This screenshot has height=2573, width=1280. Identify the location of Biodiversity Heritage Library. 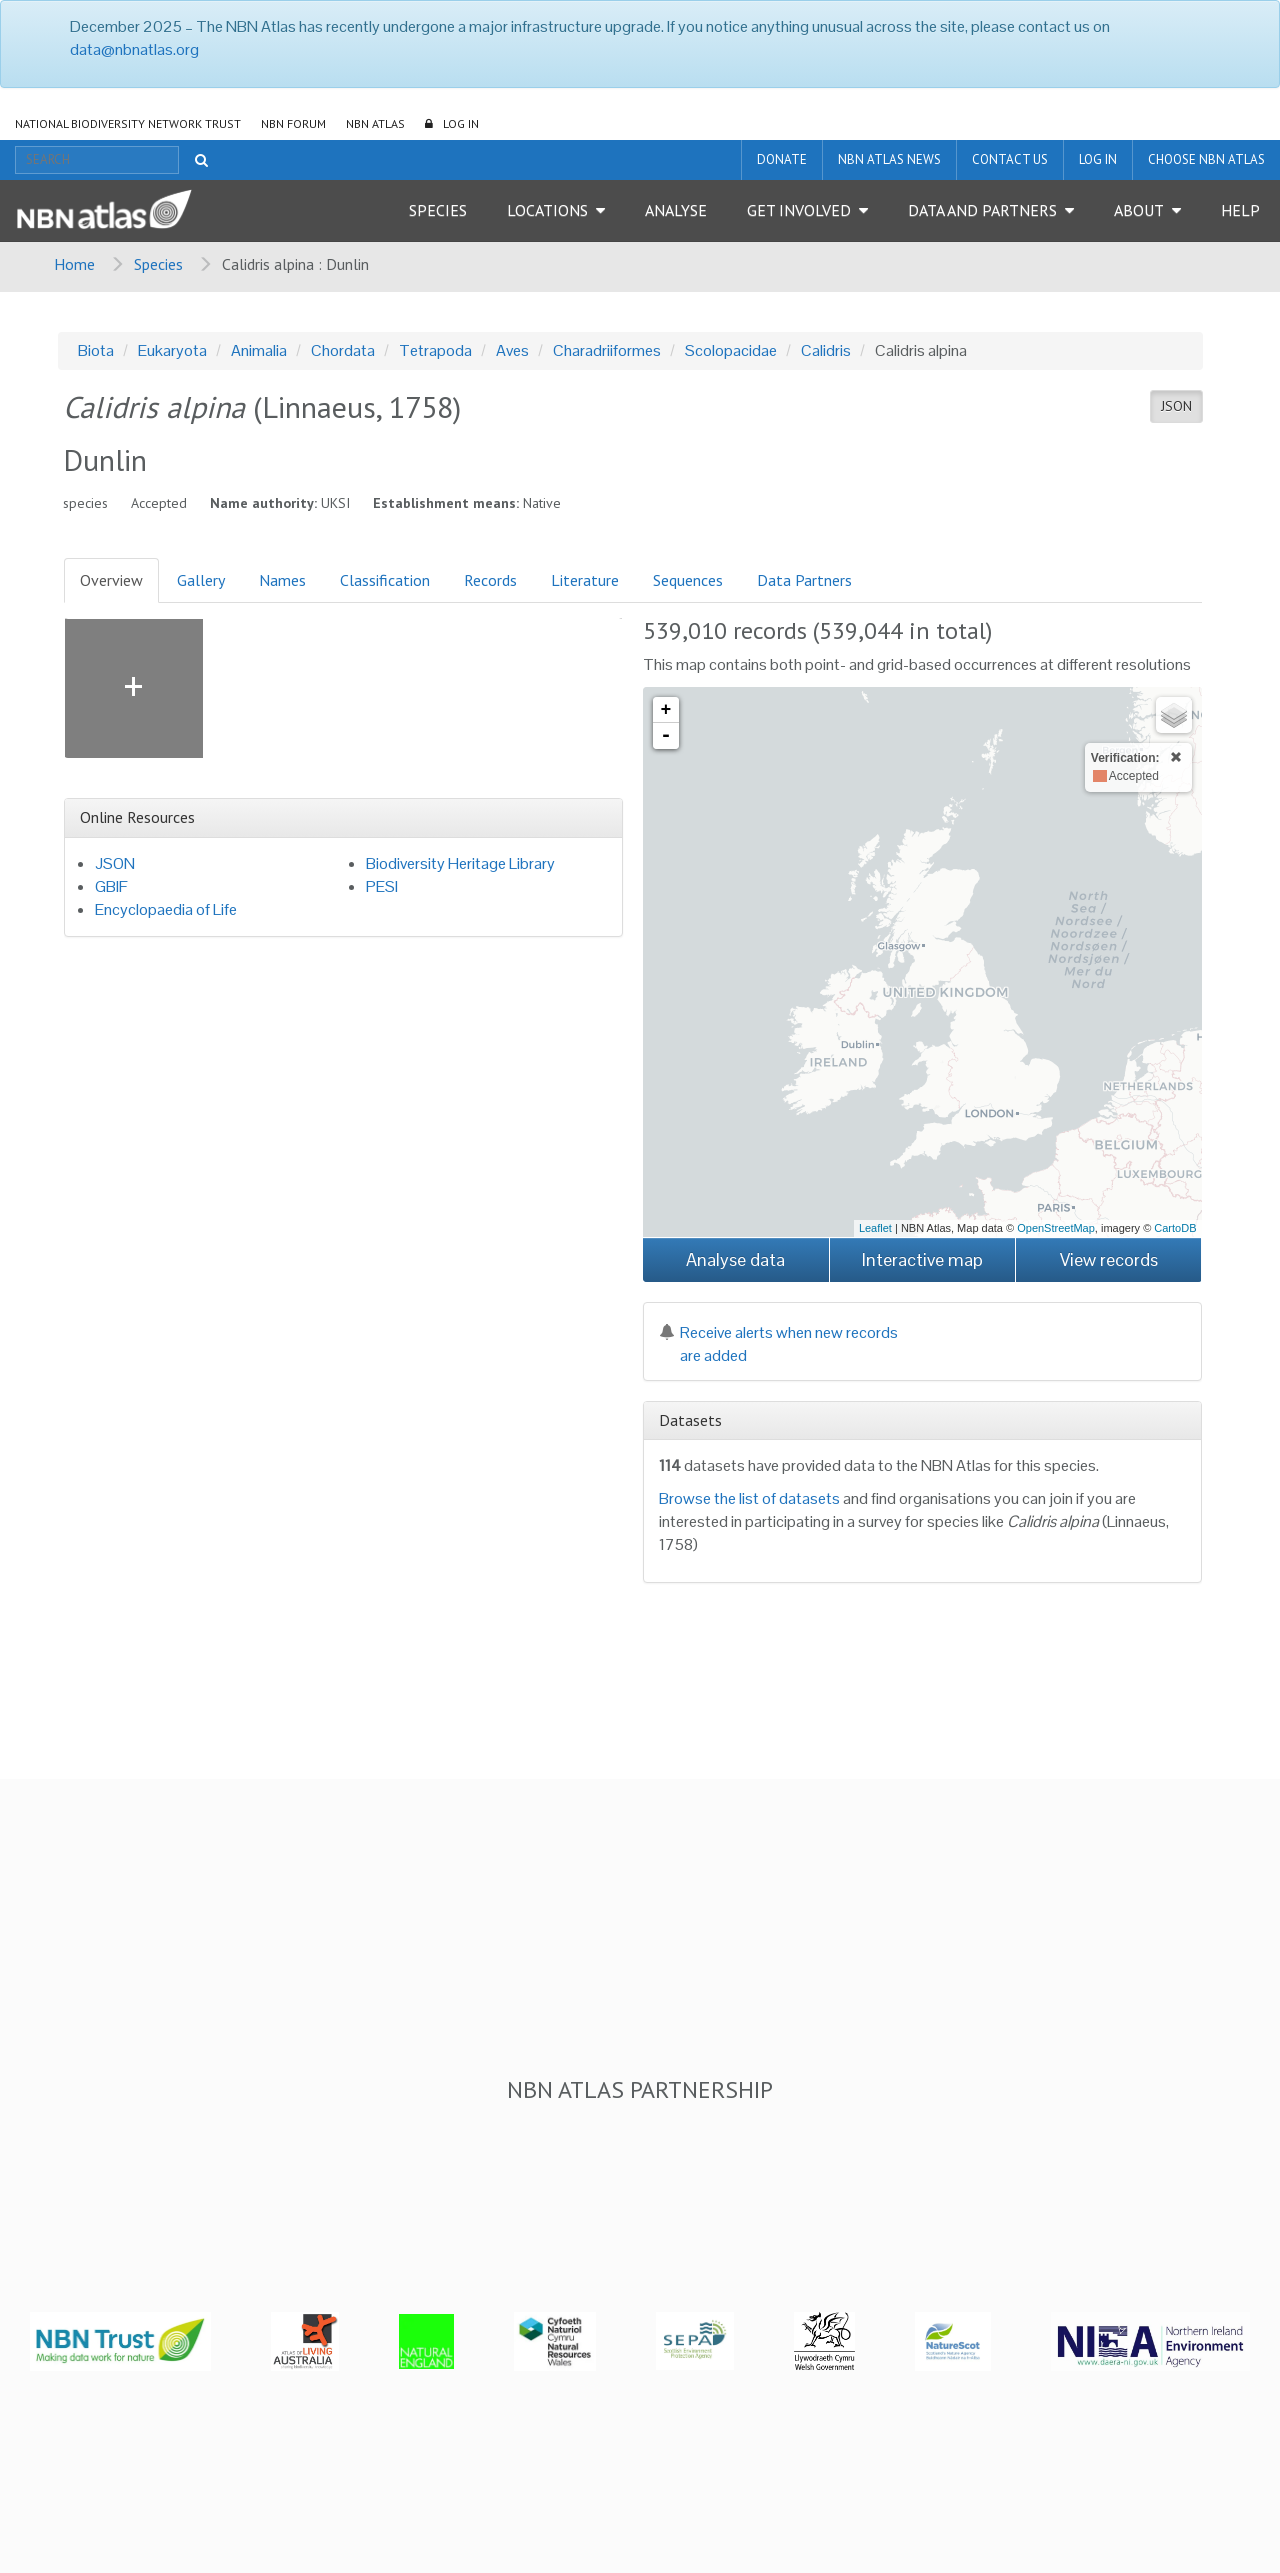
(460, 863).